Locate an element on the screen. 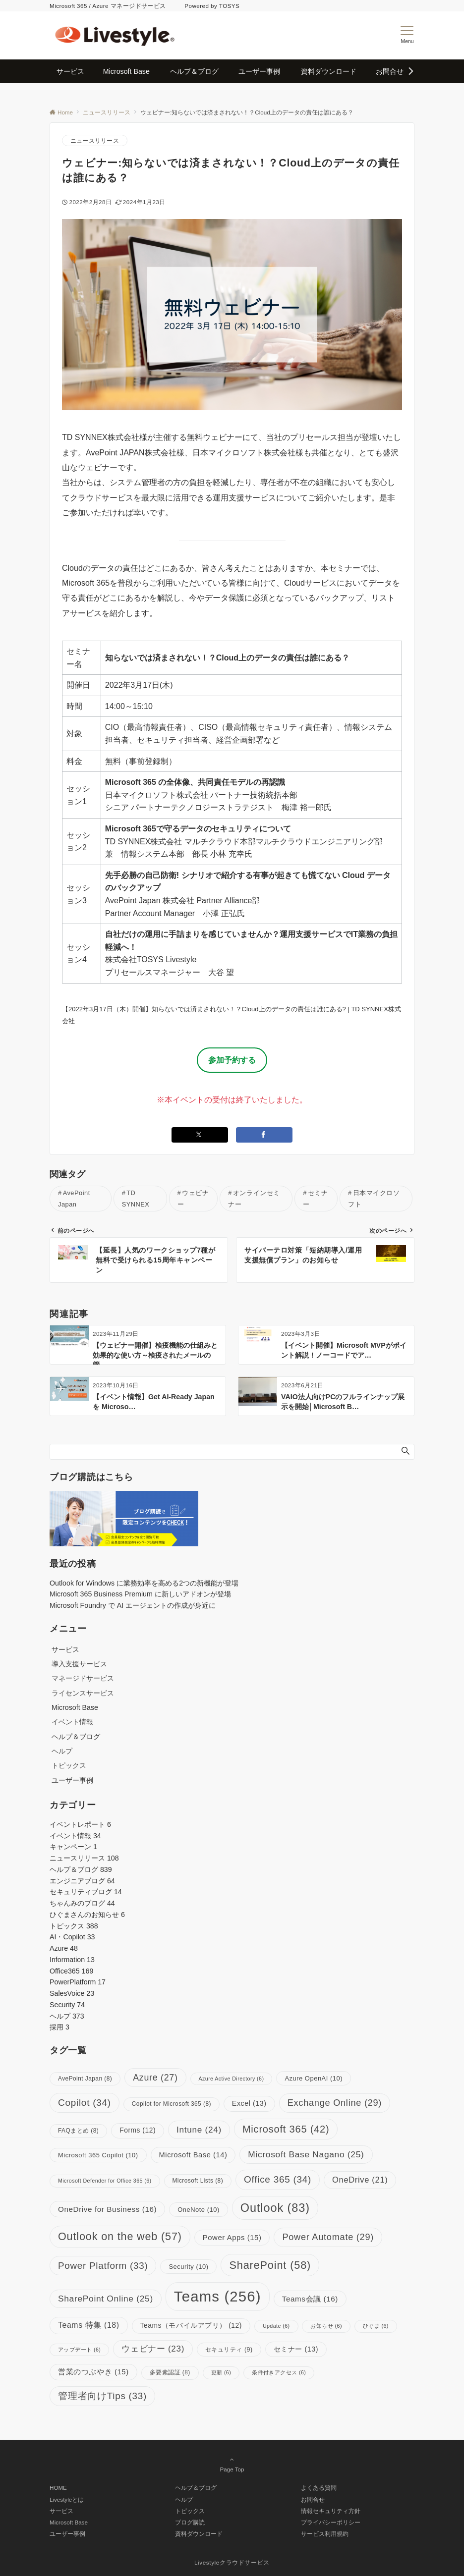 This screenshot has height=2576, width=464. AvePoint Japan [AvePoint Japan (8個の項目)] is located at coordinates (85, 2078).